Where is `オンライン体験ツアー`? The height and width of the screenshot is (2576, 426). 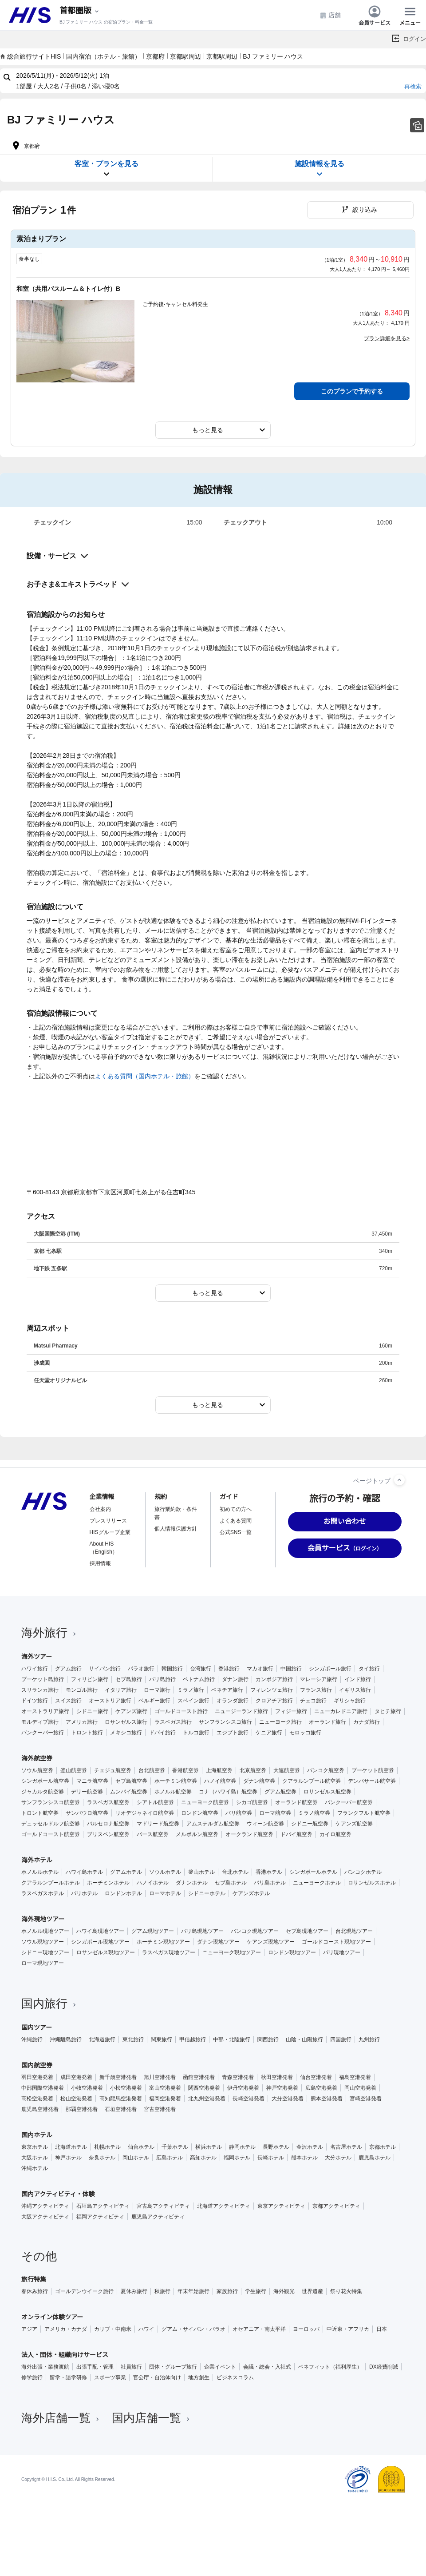 オンライン体験ツアー is located at coordinates (52, 2317).